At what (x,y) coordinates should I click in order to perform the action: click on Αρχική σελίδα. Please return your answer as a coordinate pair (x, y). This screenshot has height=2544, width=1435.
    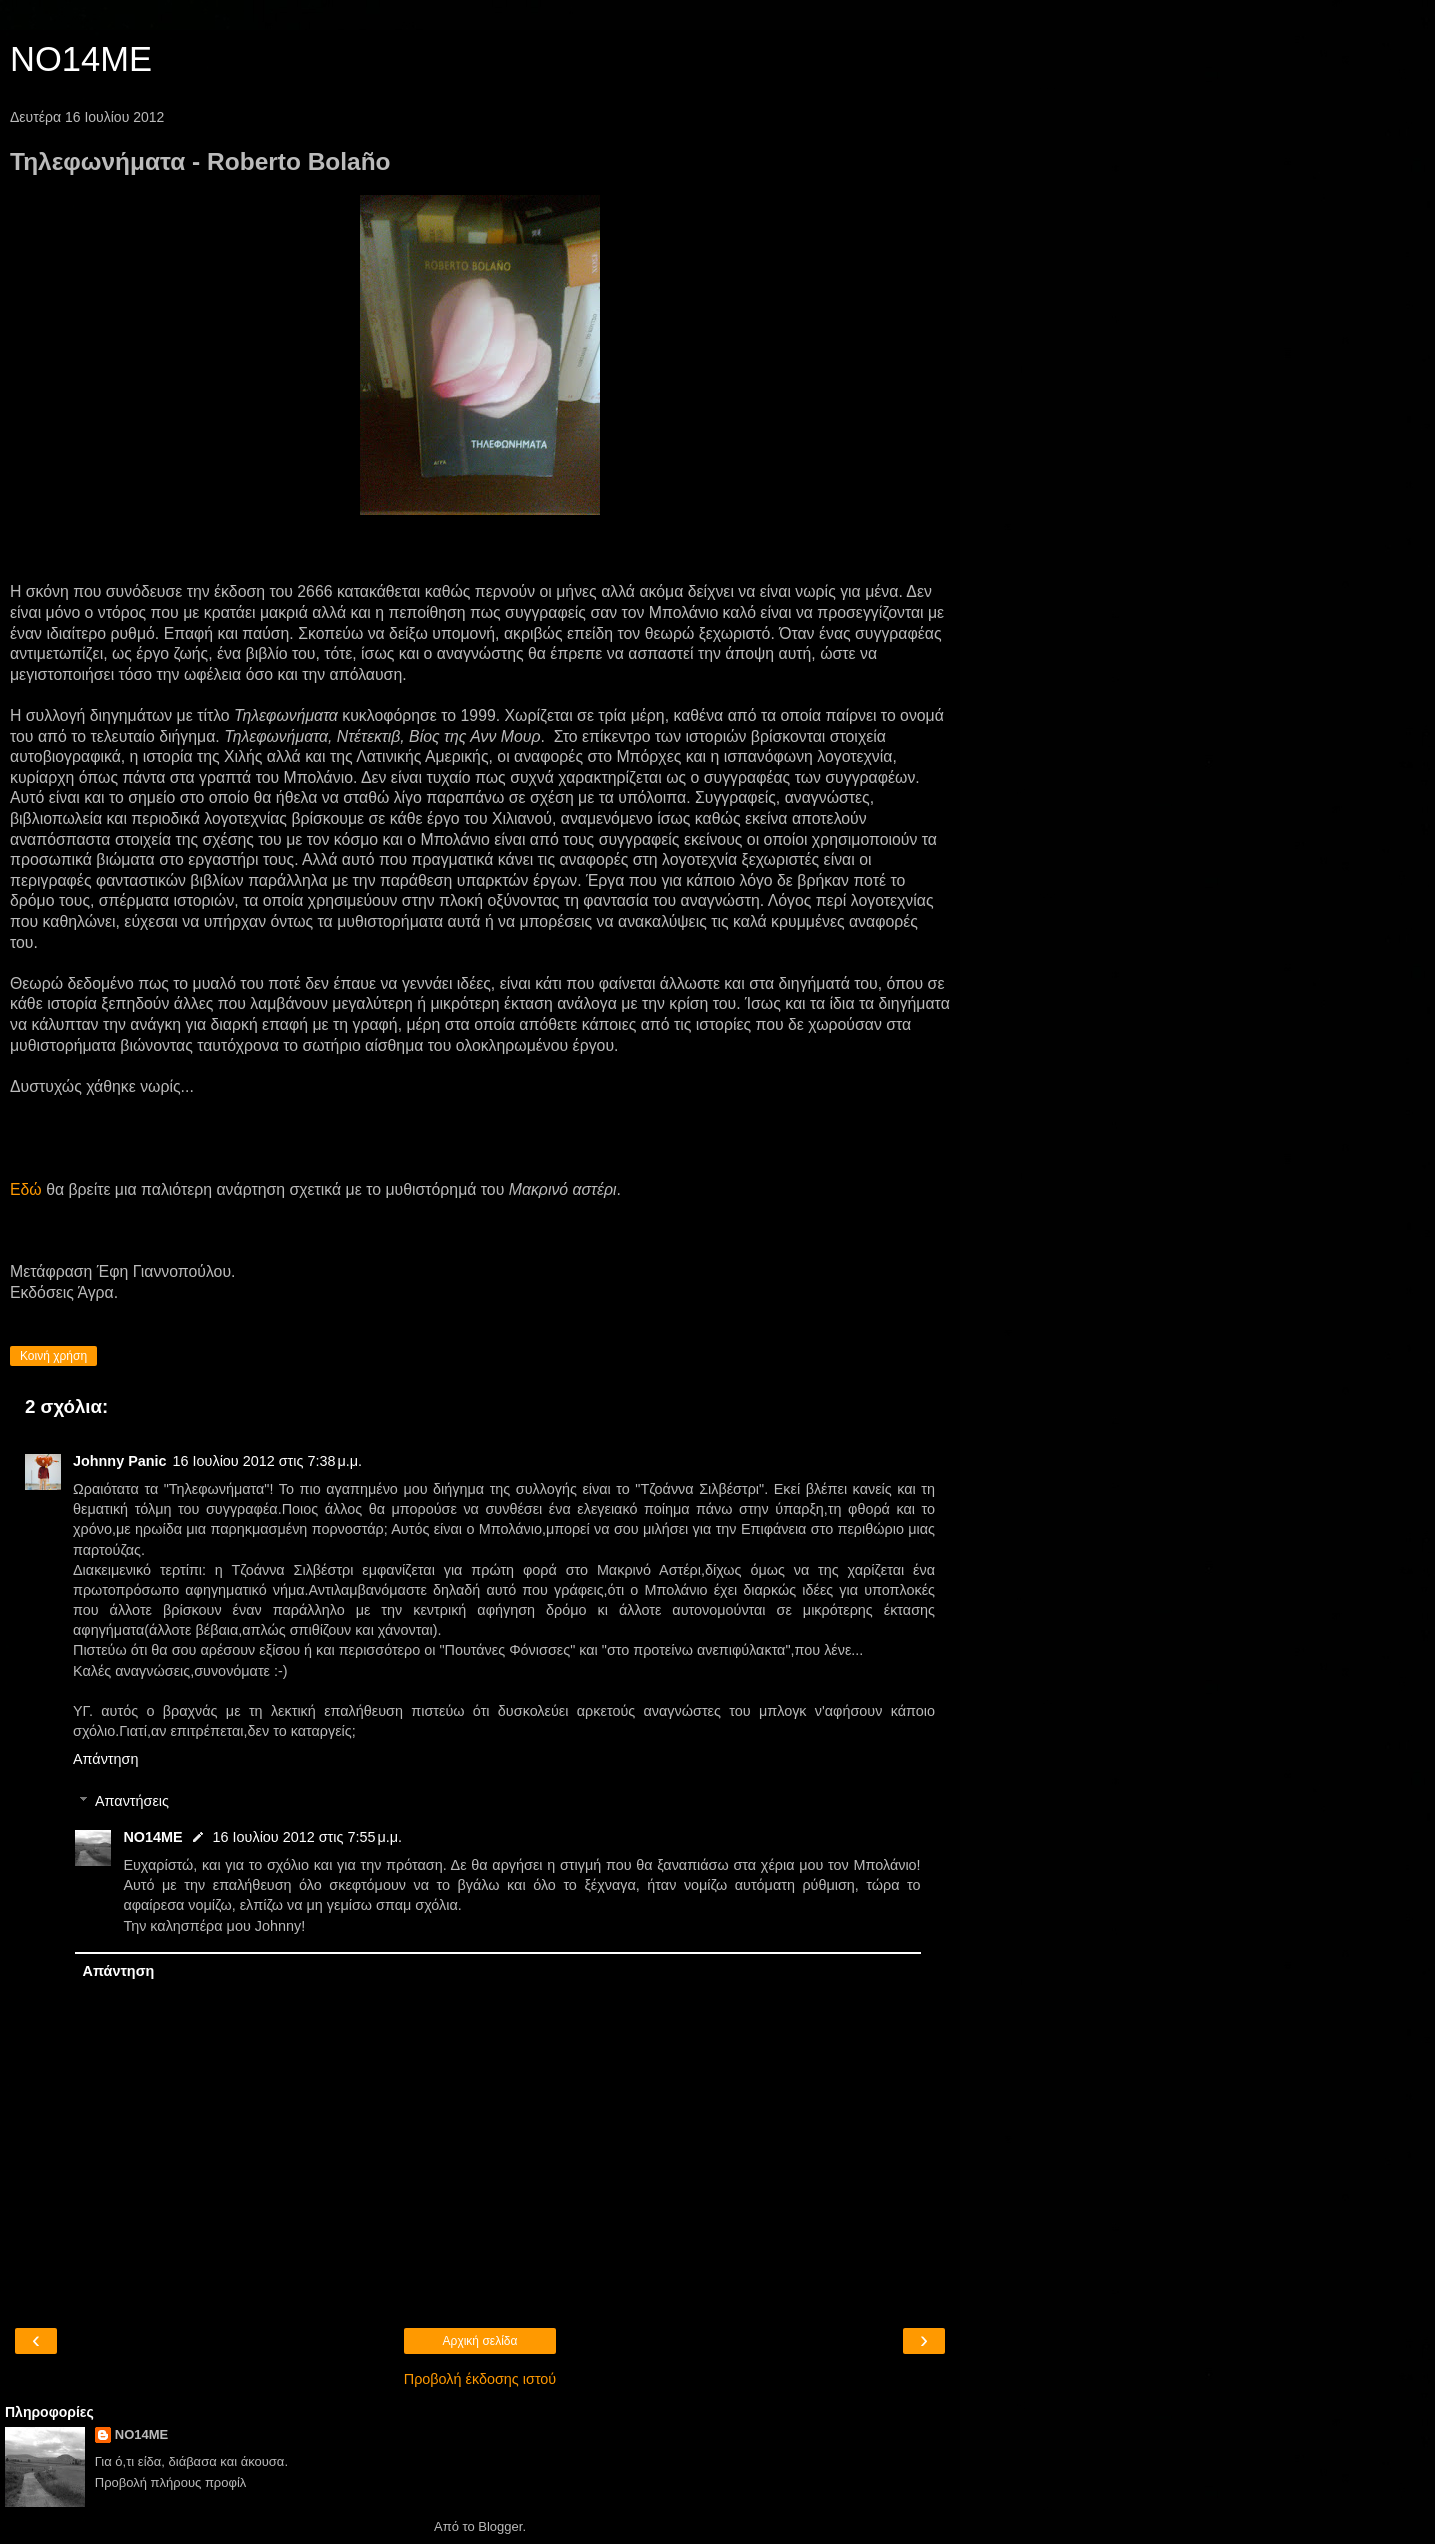
    Looking at the image, I should click on (480, 2341).